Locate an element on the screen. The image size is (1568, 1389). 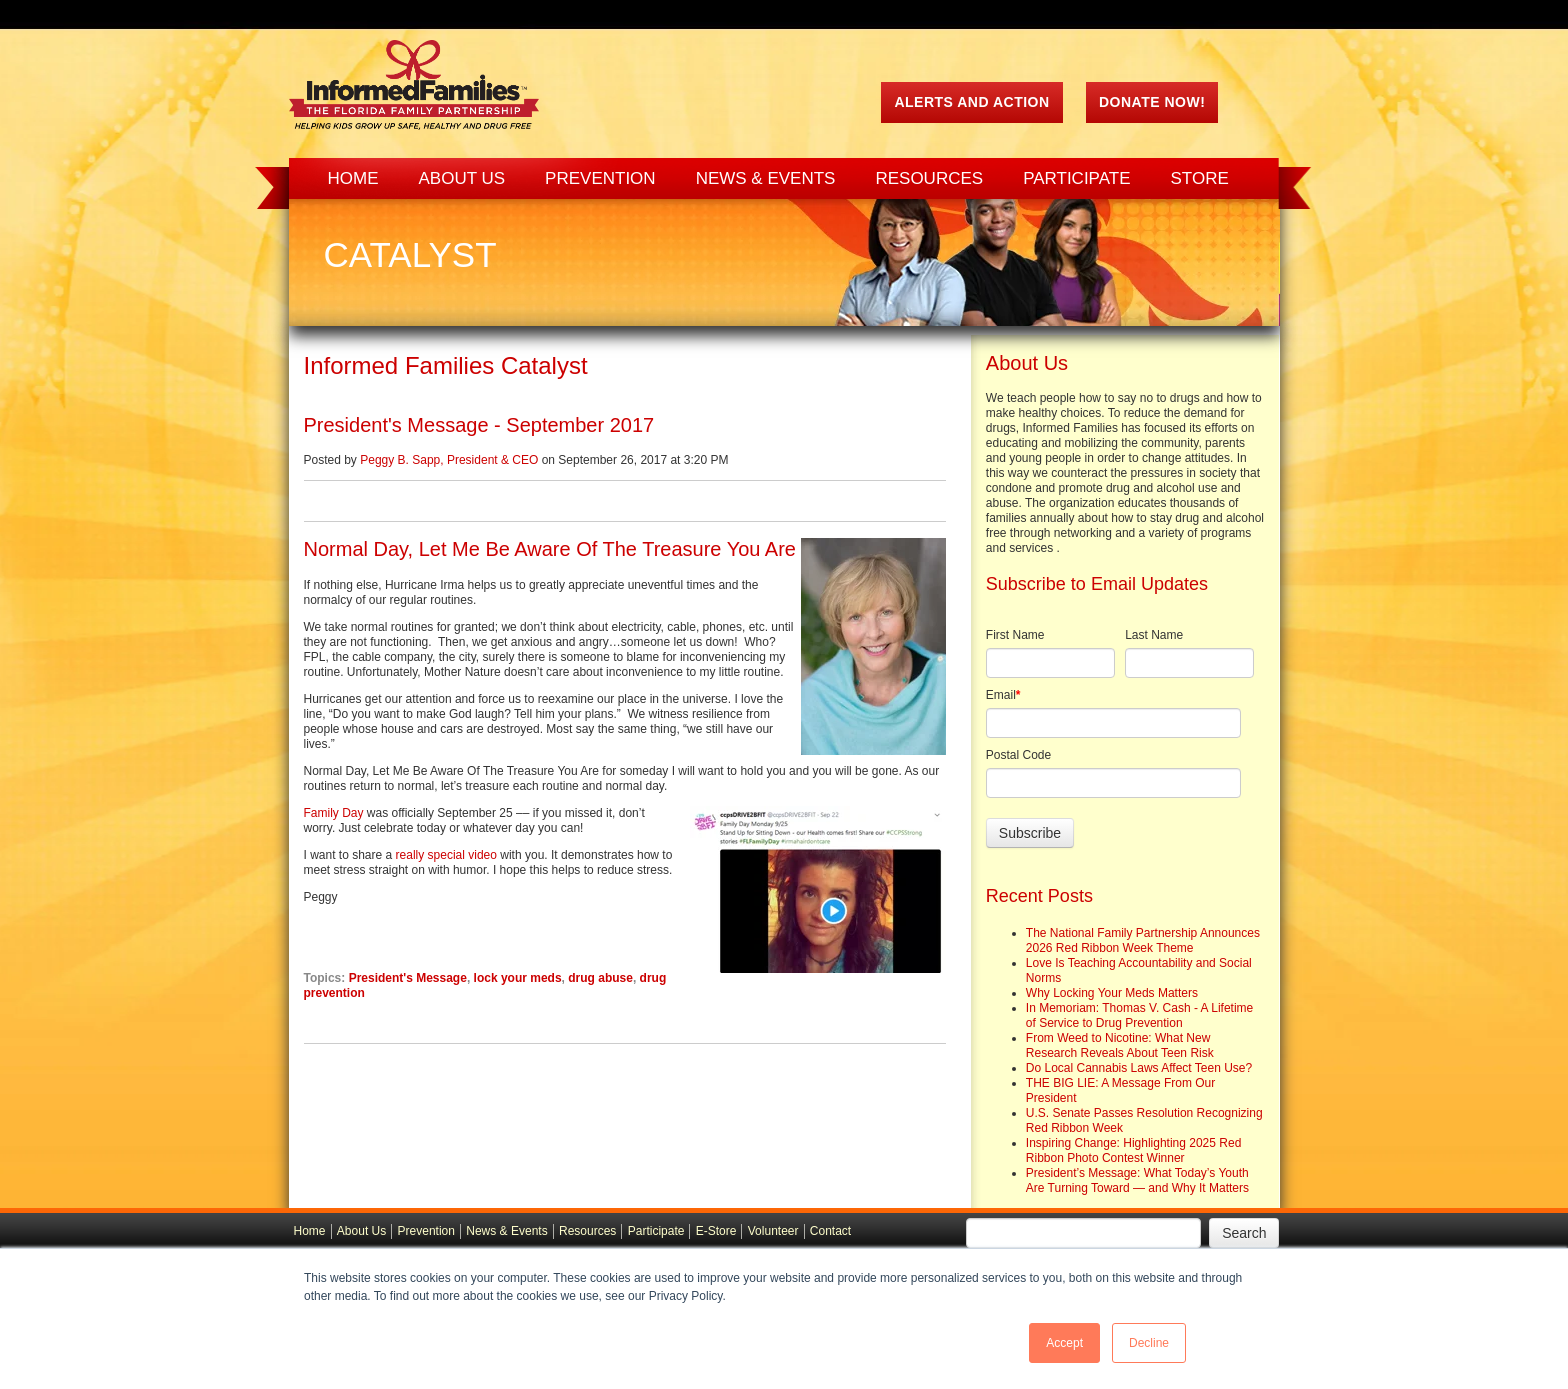
Accept [button] is located at coordinates (1064, 1343).